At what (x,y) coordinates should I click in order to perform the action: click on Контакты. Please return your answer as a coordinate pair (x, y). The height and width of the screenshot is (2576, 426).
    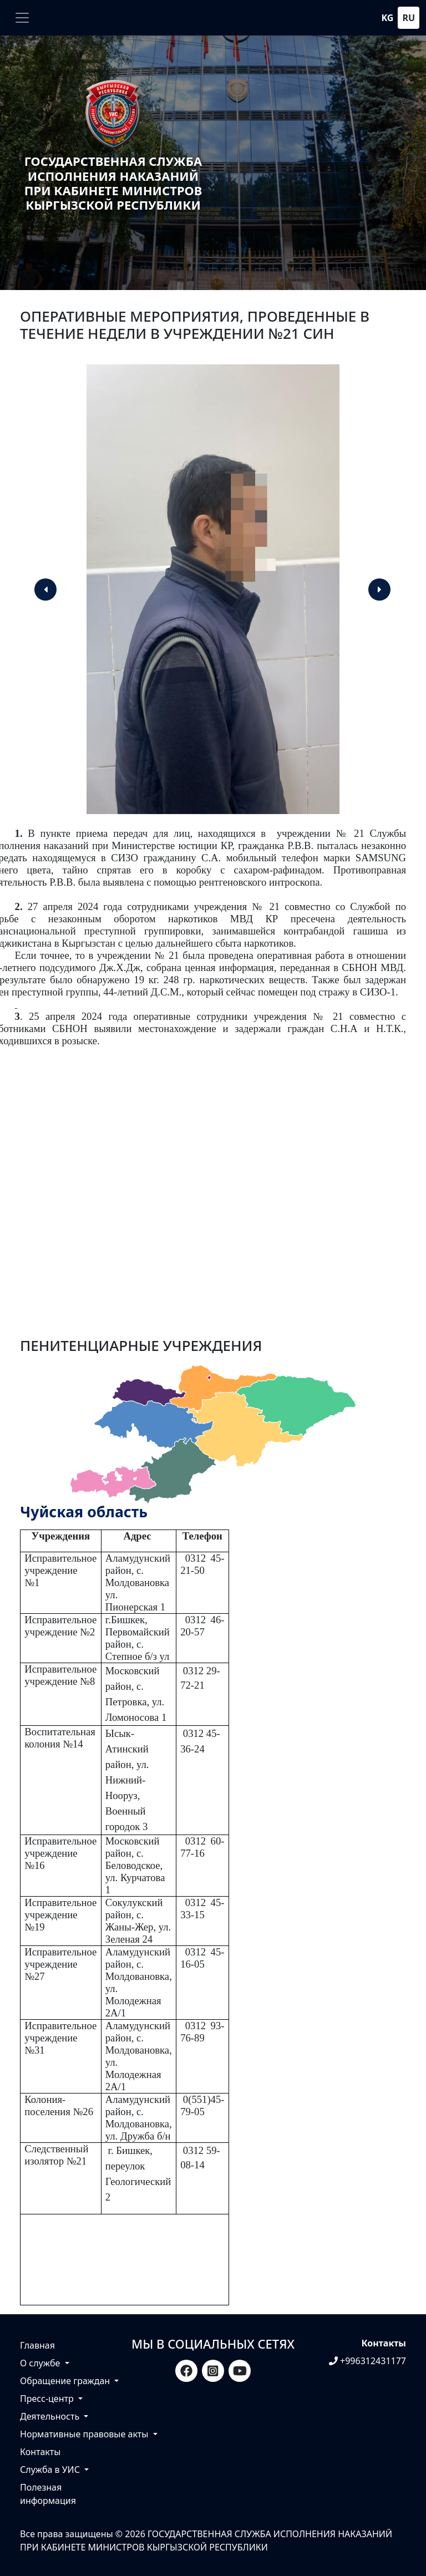
    Looking at the image, I should click on (40, 2452).